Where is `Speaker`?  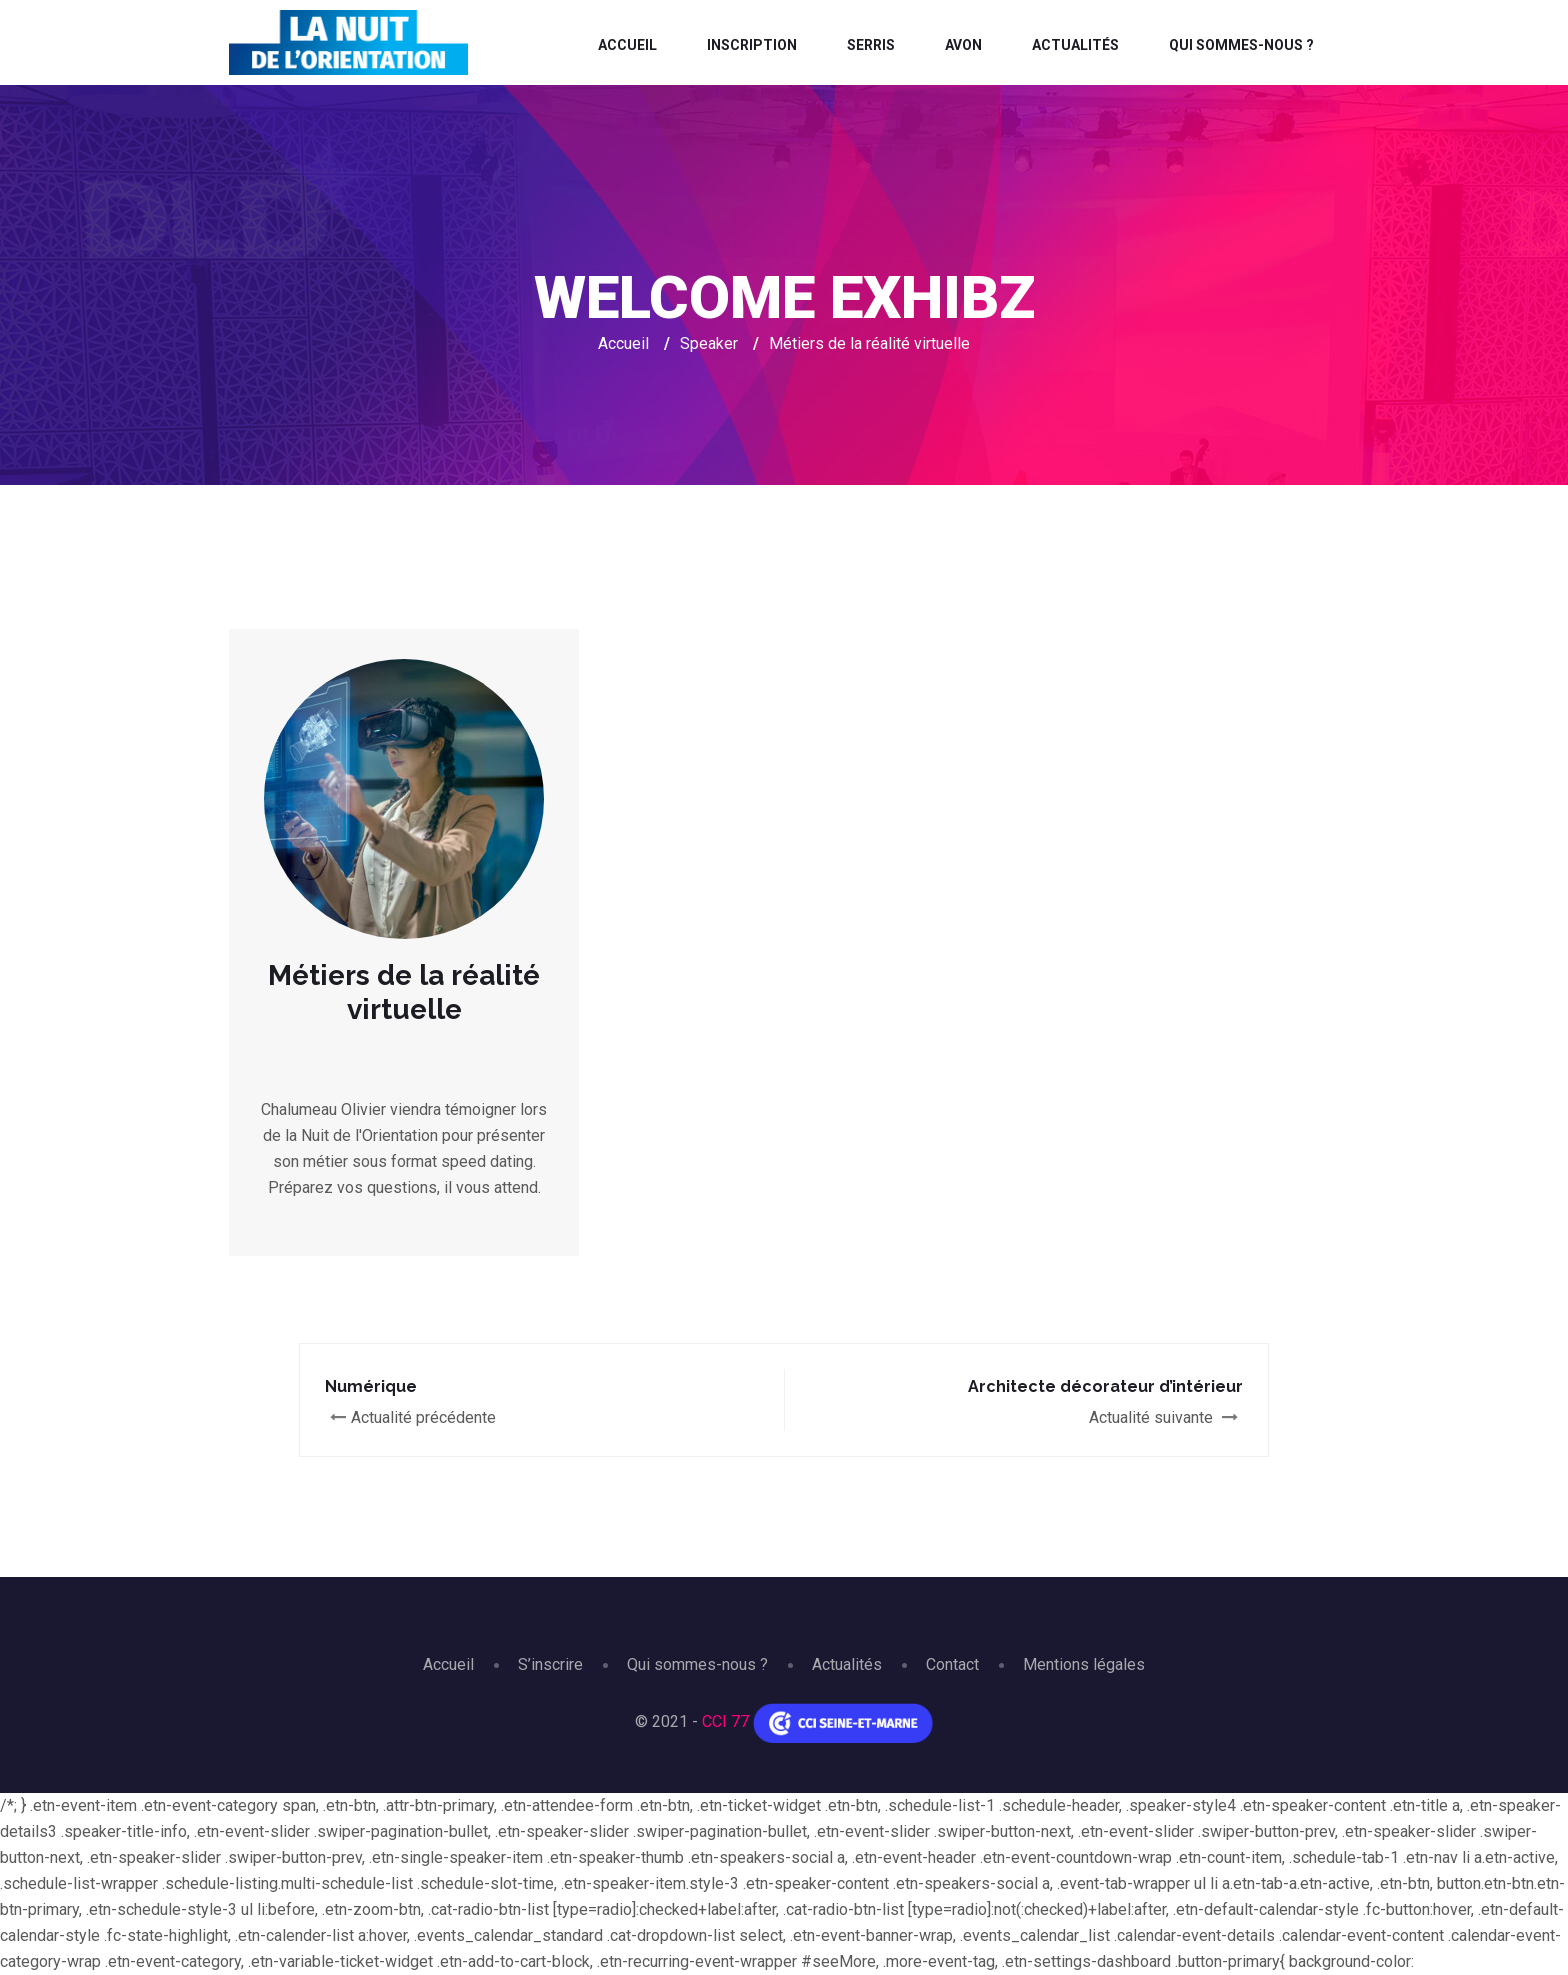 Speaker is located at coordinates (709, 343).